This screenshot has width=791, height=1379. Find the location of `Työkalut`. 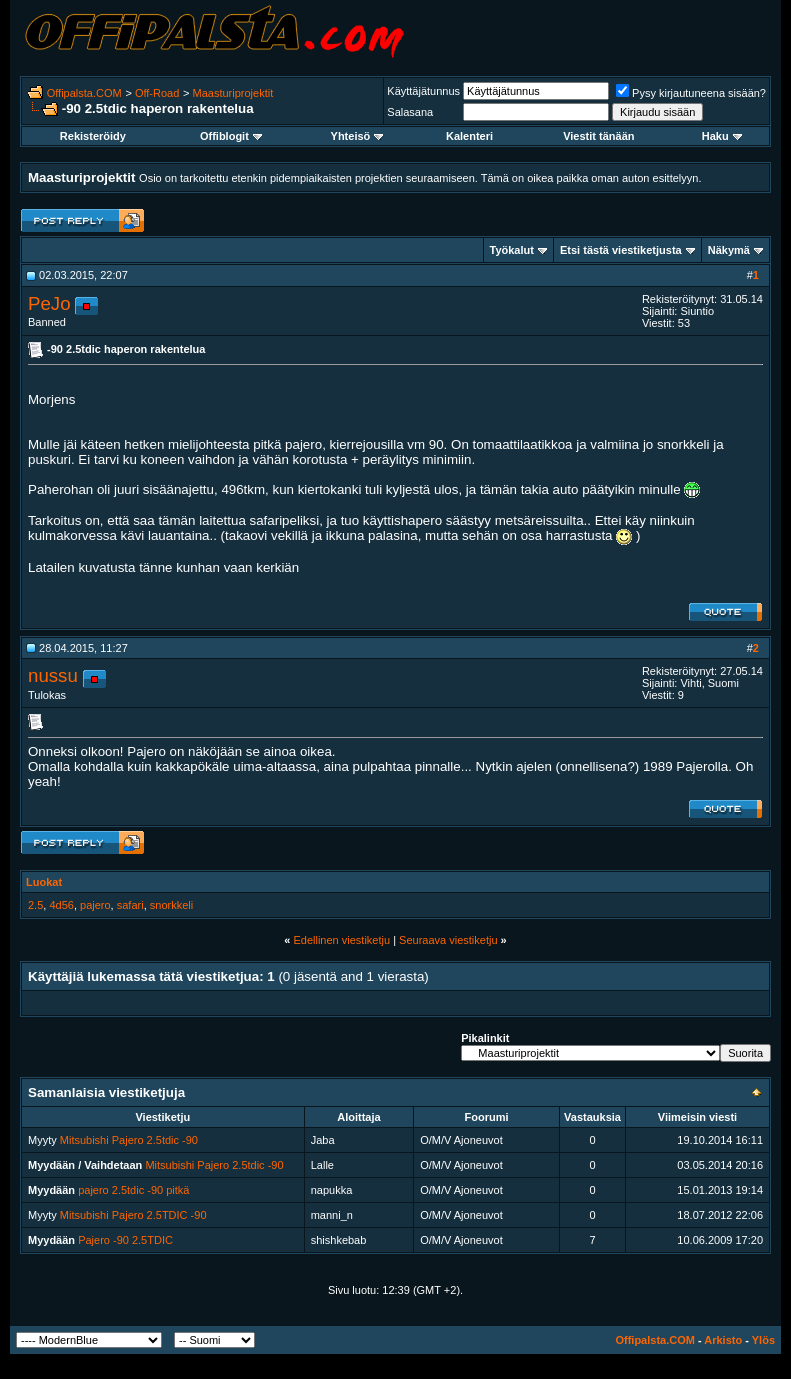

Työkalut is located at coordinates (512, 250).